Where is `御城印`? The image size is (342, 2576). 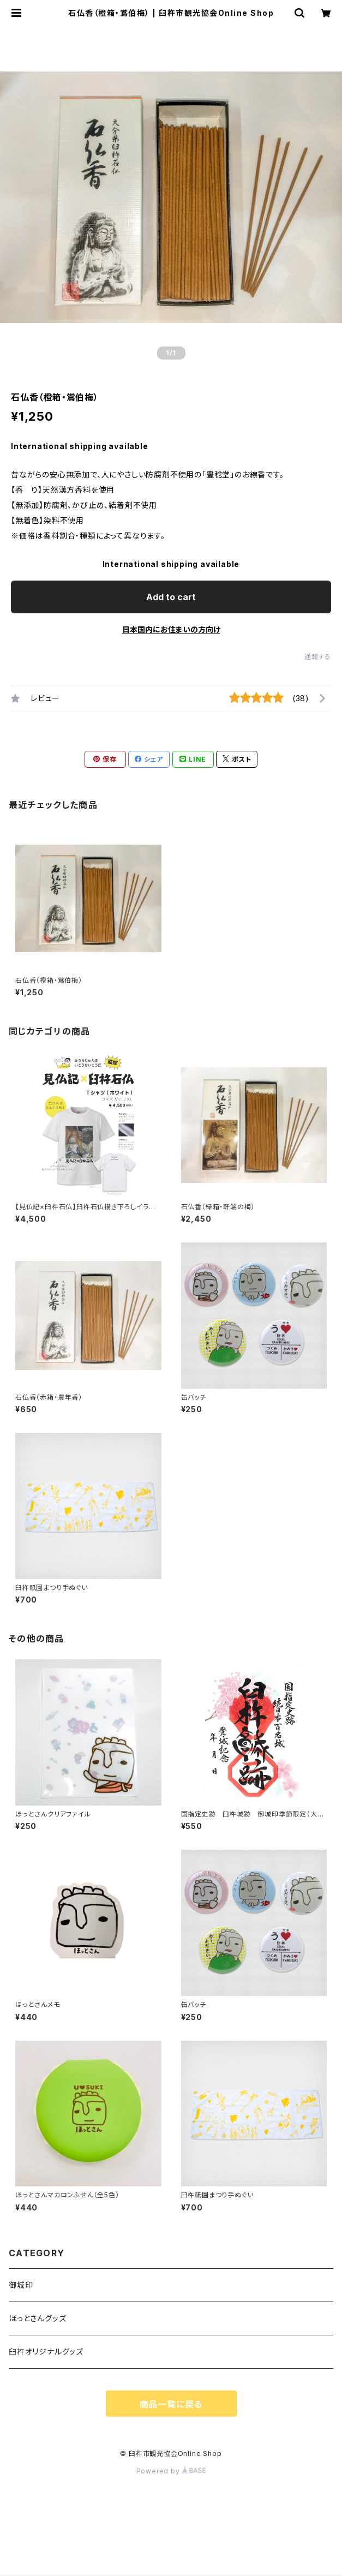 御城印 is located at coordinates (21, 2285).